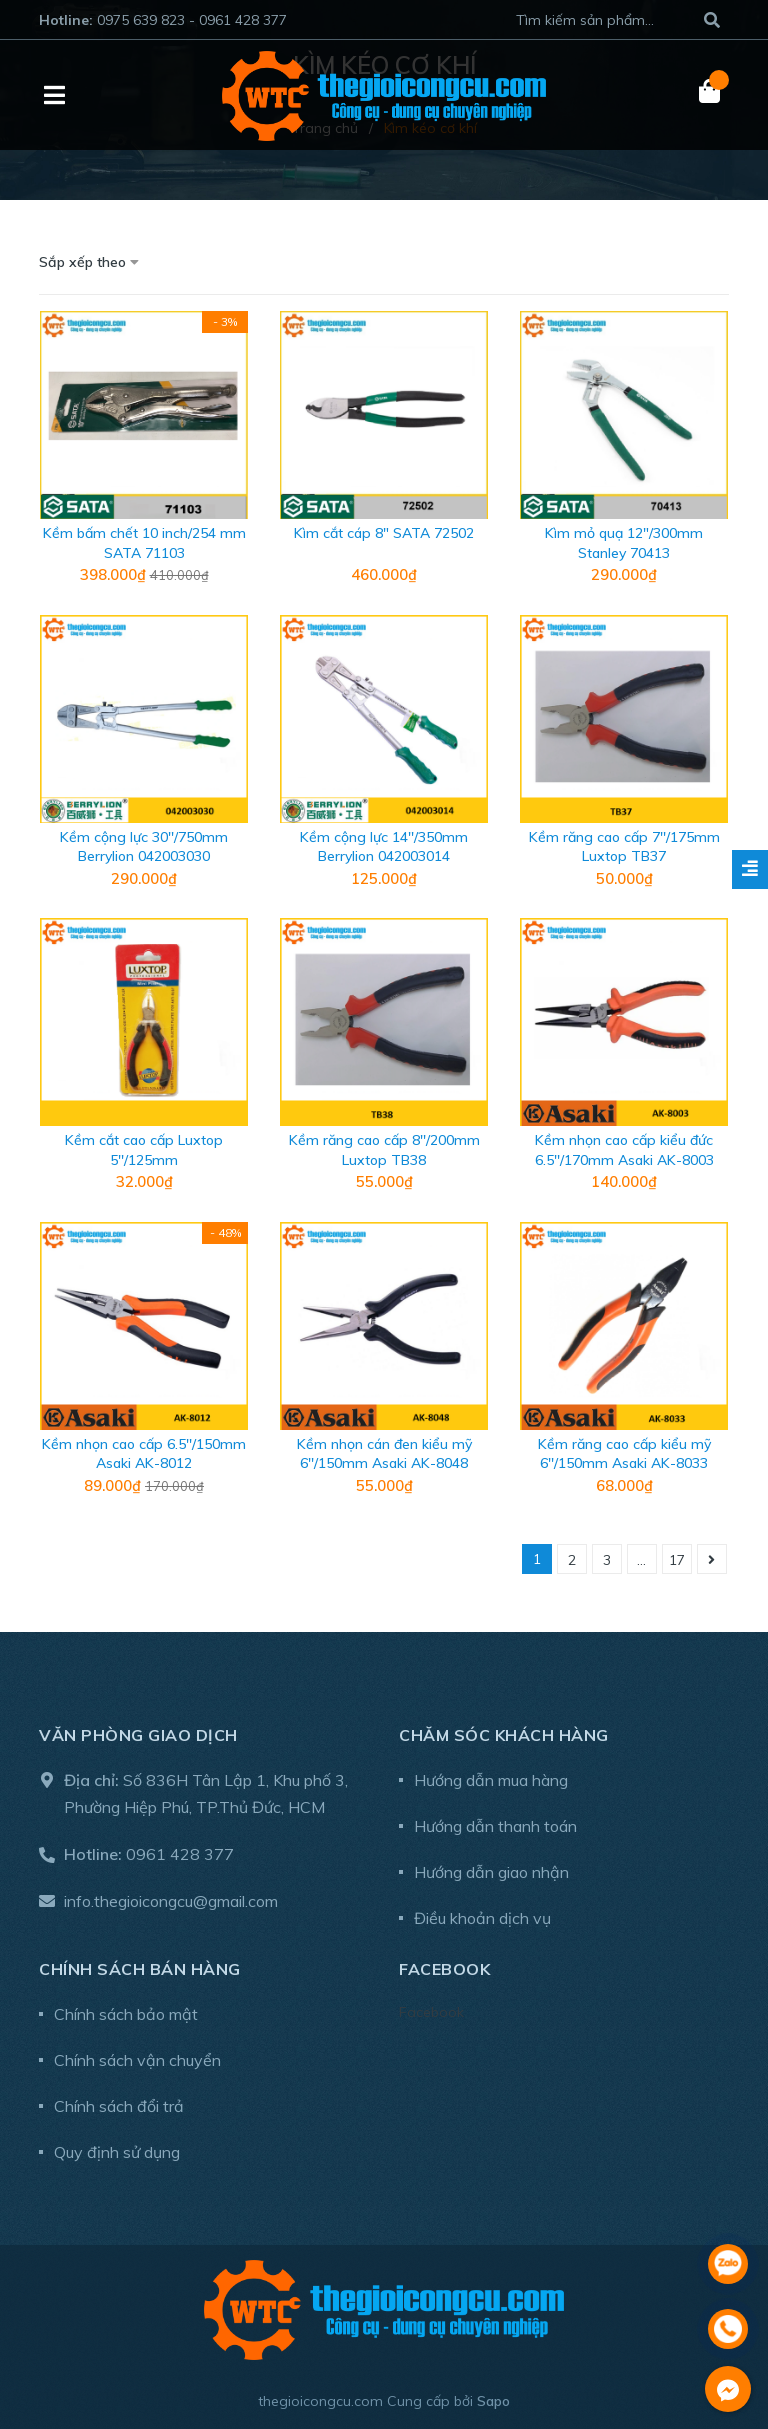 This screenshot has height=2429, width=768. What do you see at coordinates (180, 1854) in the screenshot?
I see `0961 428 377` at bounding box center [180, 1854].